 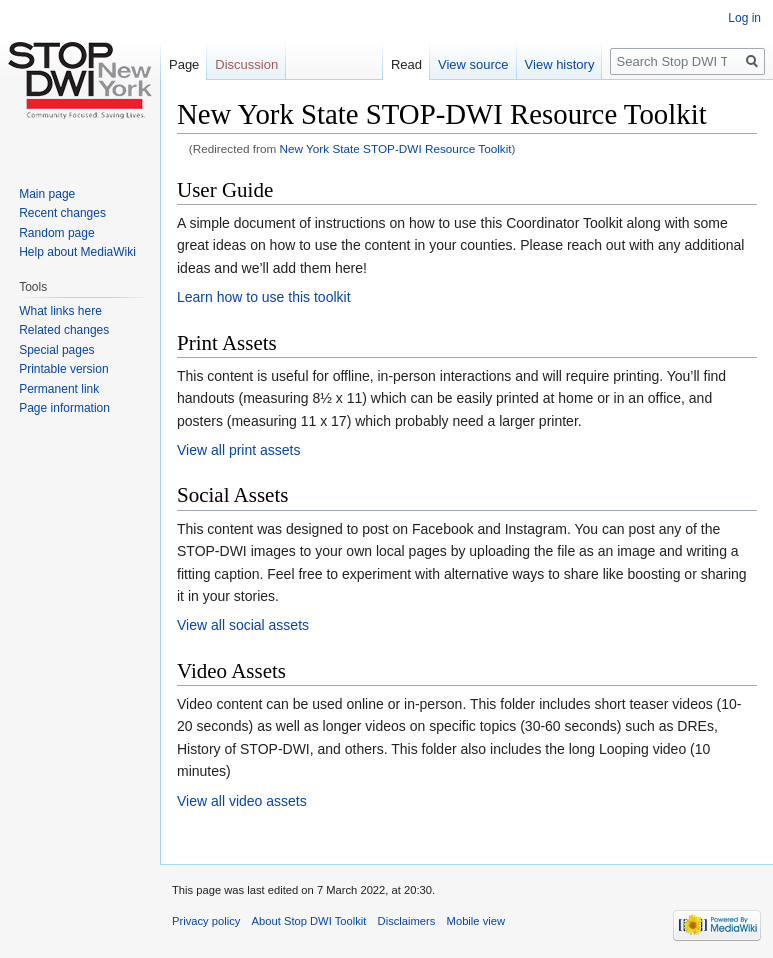 I want to click on Recent changes, so click(x=62, y=213).